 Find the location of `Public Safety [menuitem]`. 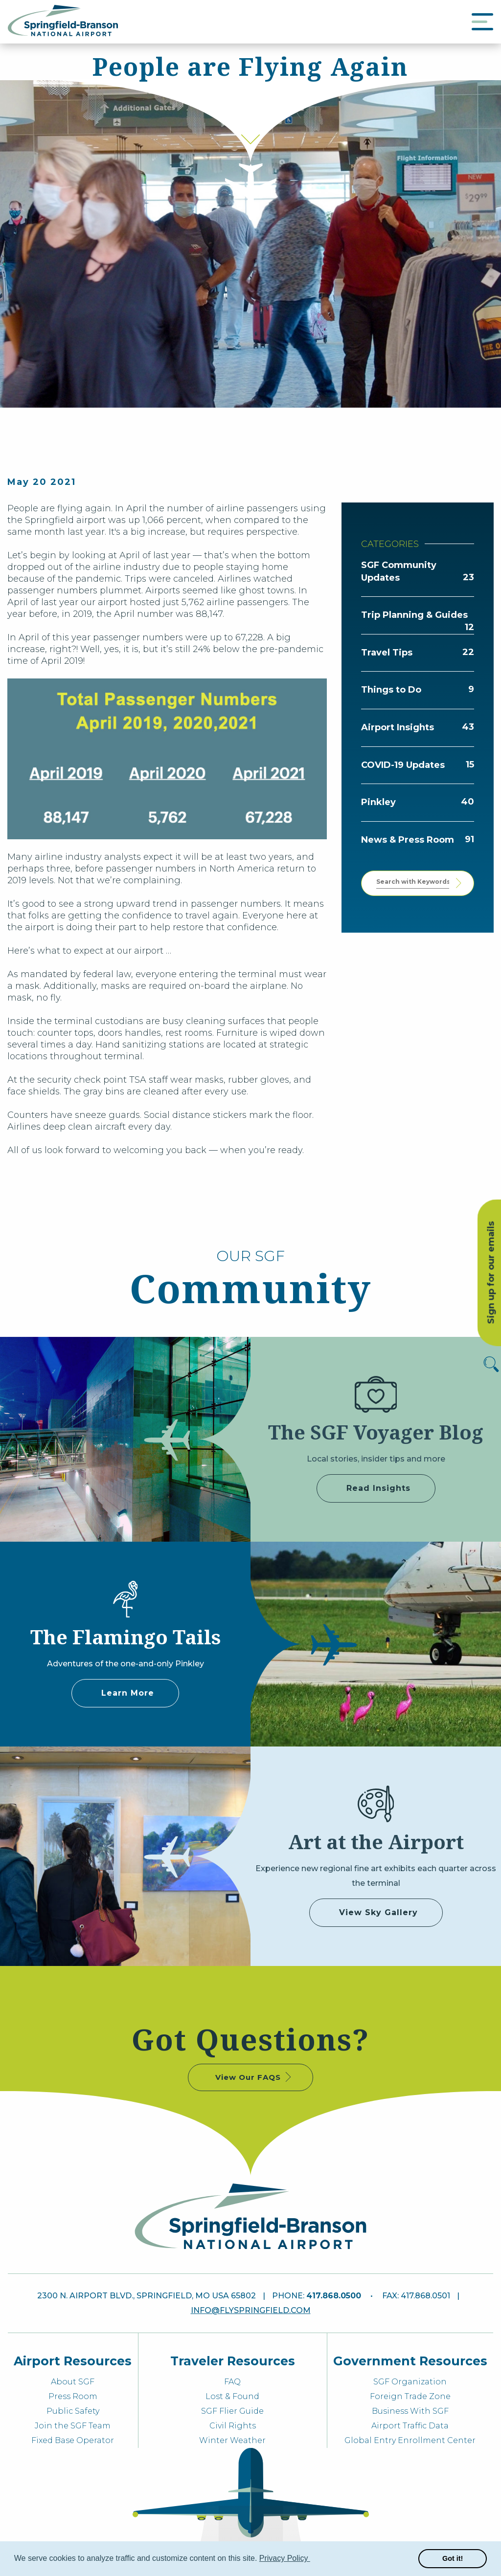

Public Safety [menuitem] is located at coordinates (72, 2411).